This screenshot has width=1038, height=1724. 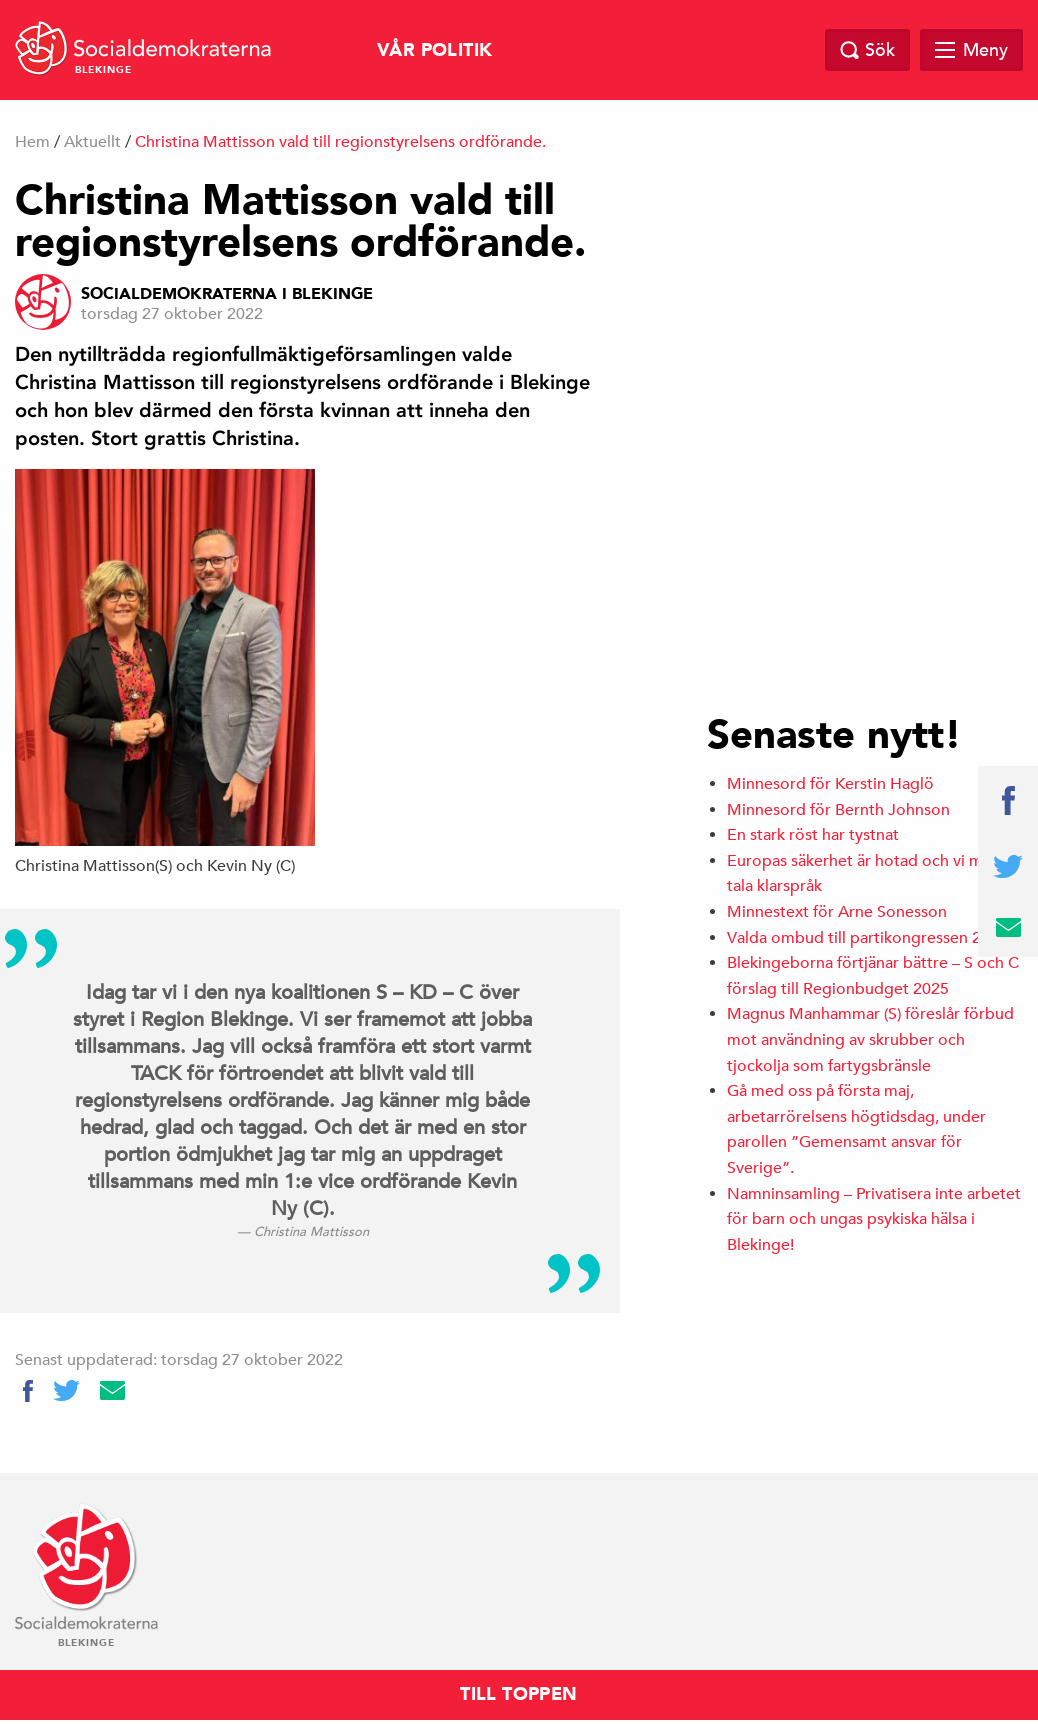 What do you see at coordinates (874, 1219) in the screenshot?
I see `Namninsamling – Privatisera inte arbetet för barn och ungas psykiska hälsa i Blekinge!` at bounding box center [874, 1219].